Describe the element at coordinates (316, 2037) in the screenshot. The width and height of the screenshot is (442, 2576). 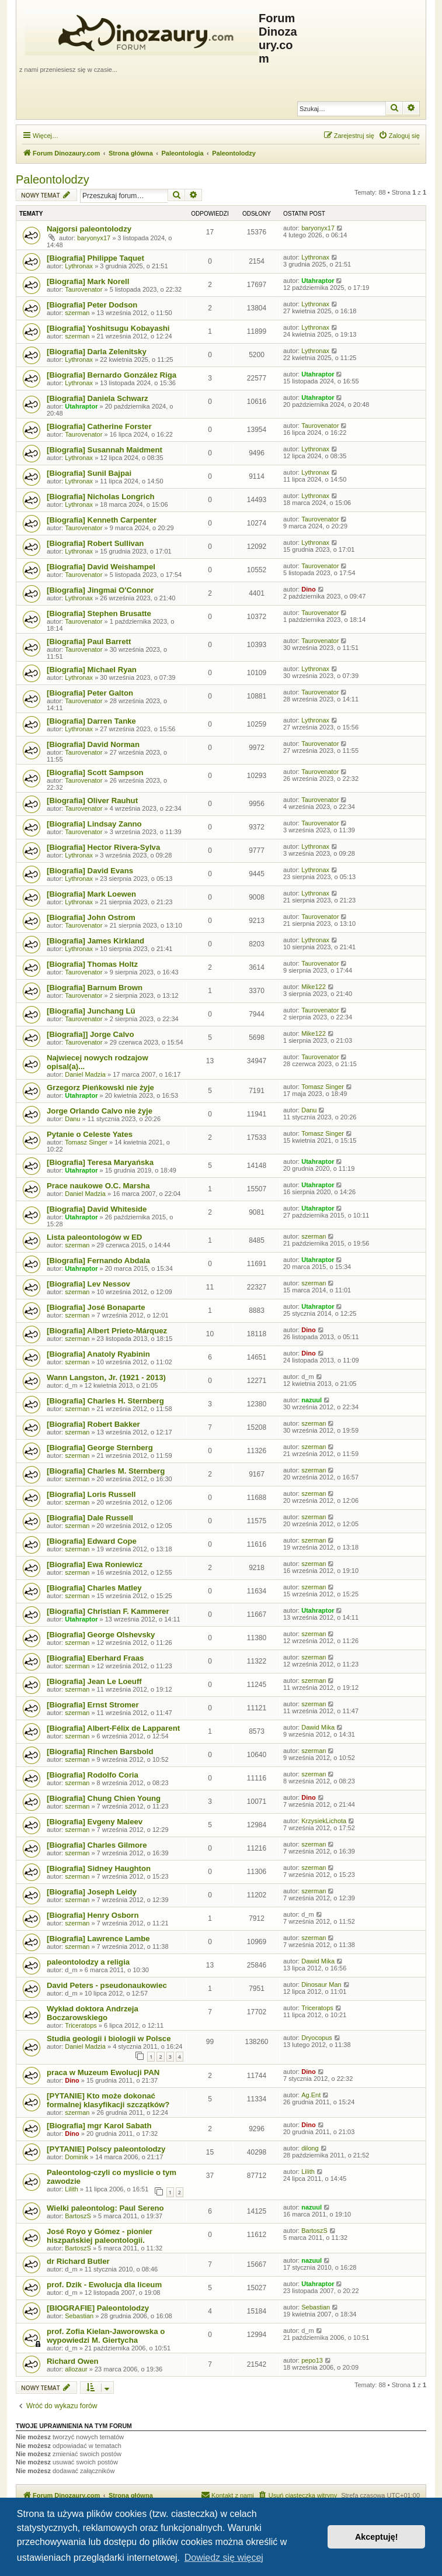
I see `Dryocopus` at that location.